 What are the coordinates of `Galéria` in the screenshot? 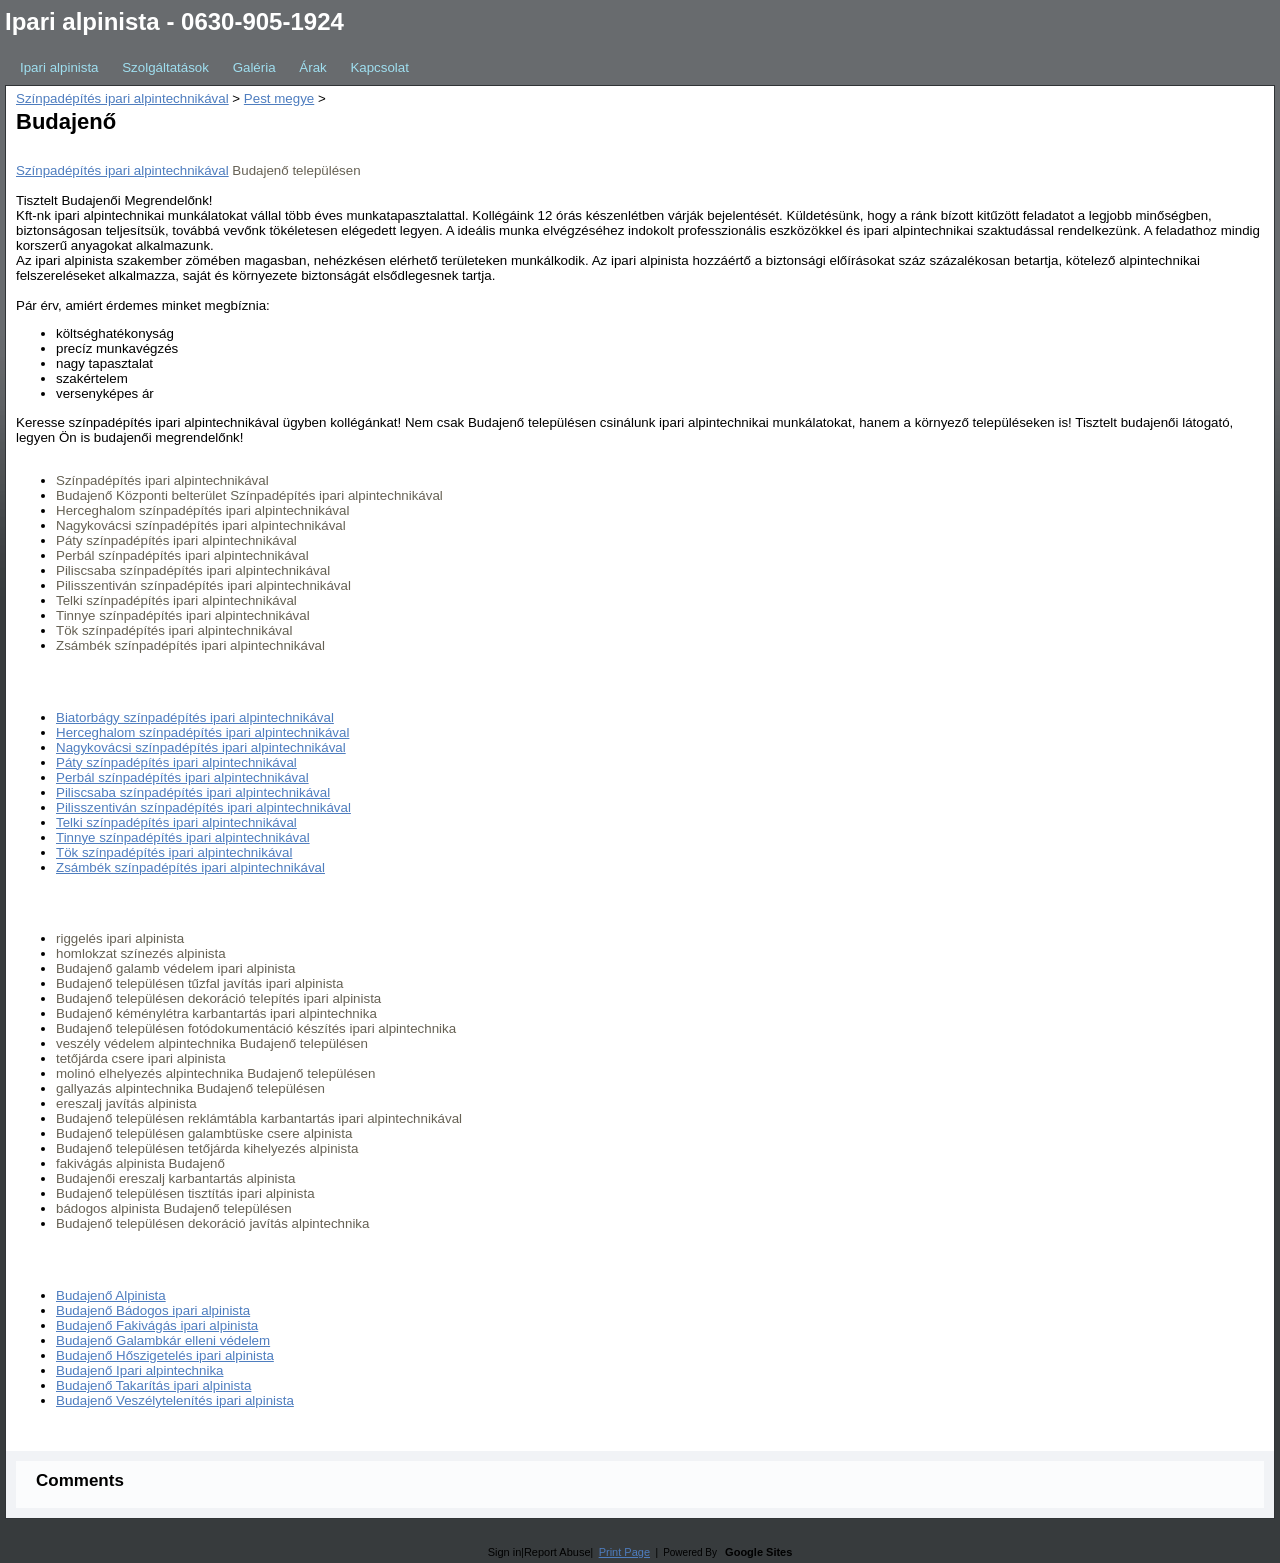 It's located at (254, 67).